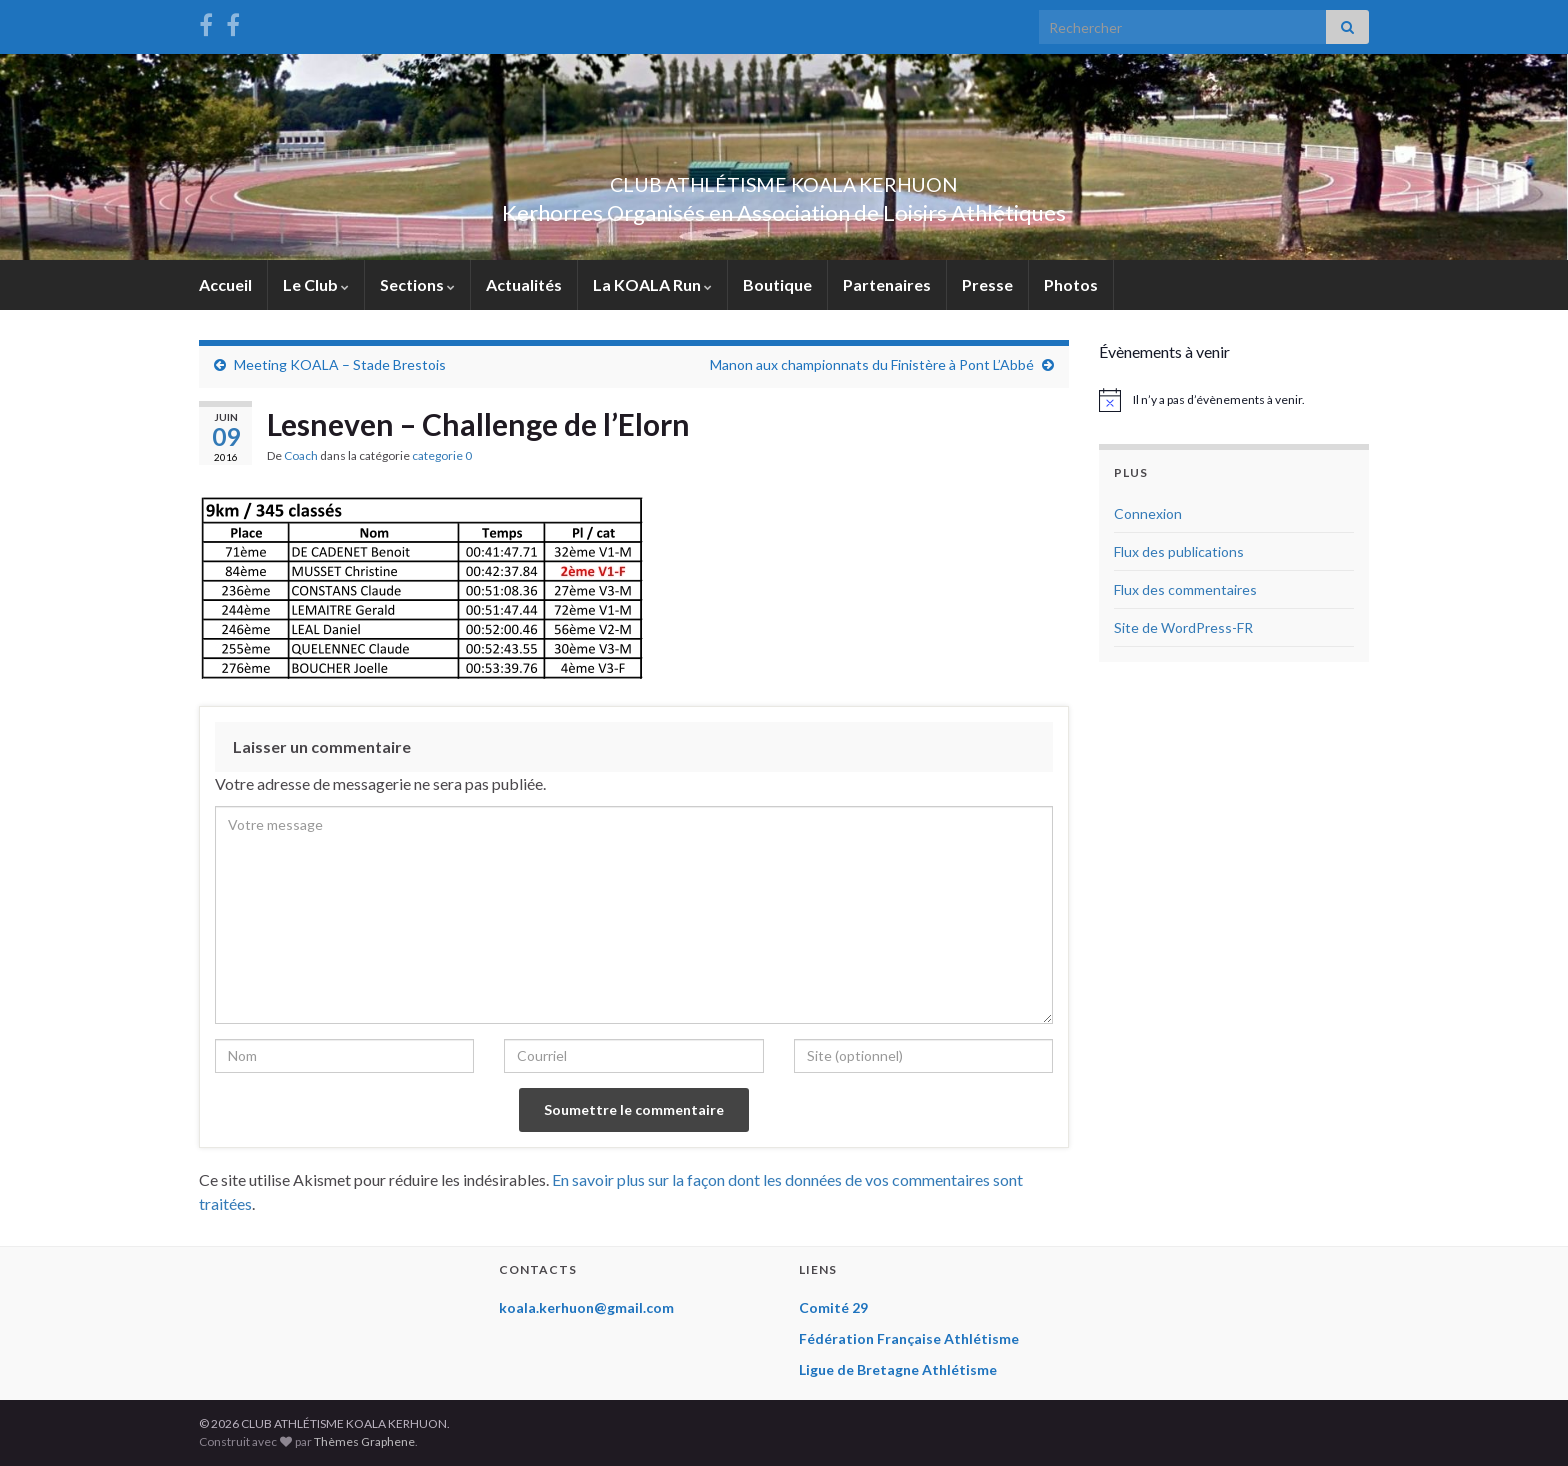  I want to click on Partenaires, so click(887, 284).